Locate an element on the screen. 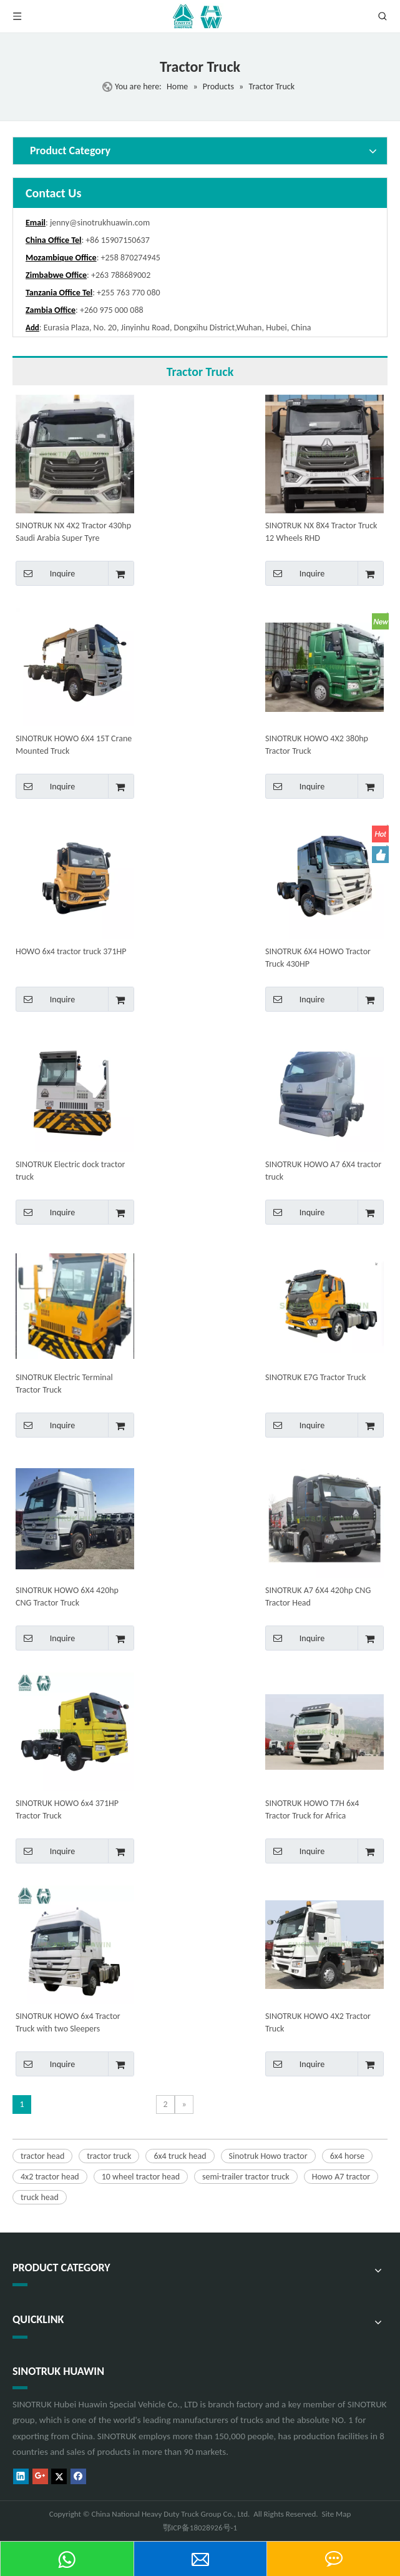 Image resolution: width=400 pixels, height=2576 pixels. SINOTRUK HOWO 6X4 420hp CNG Tractor Truck is located at coordinates (67, 1596).